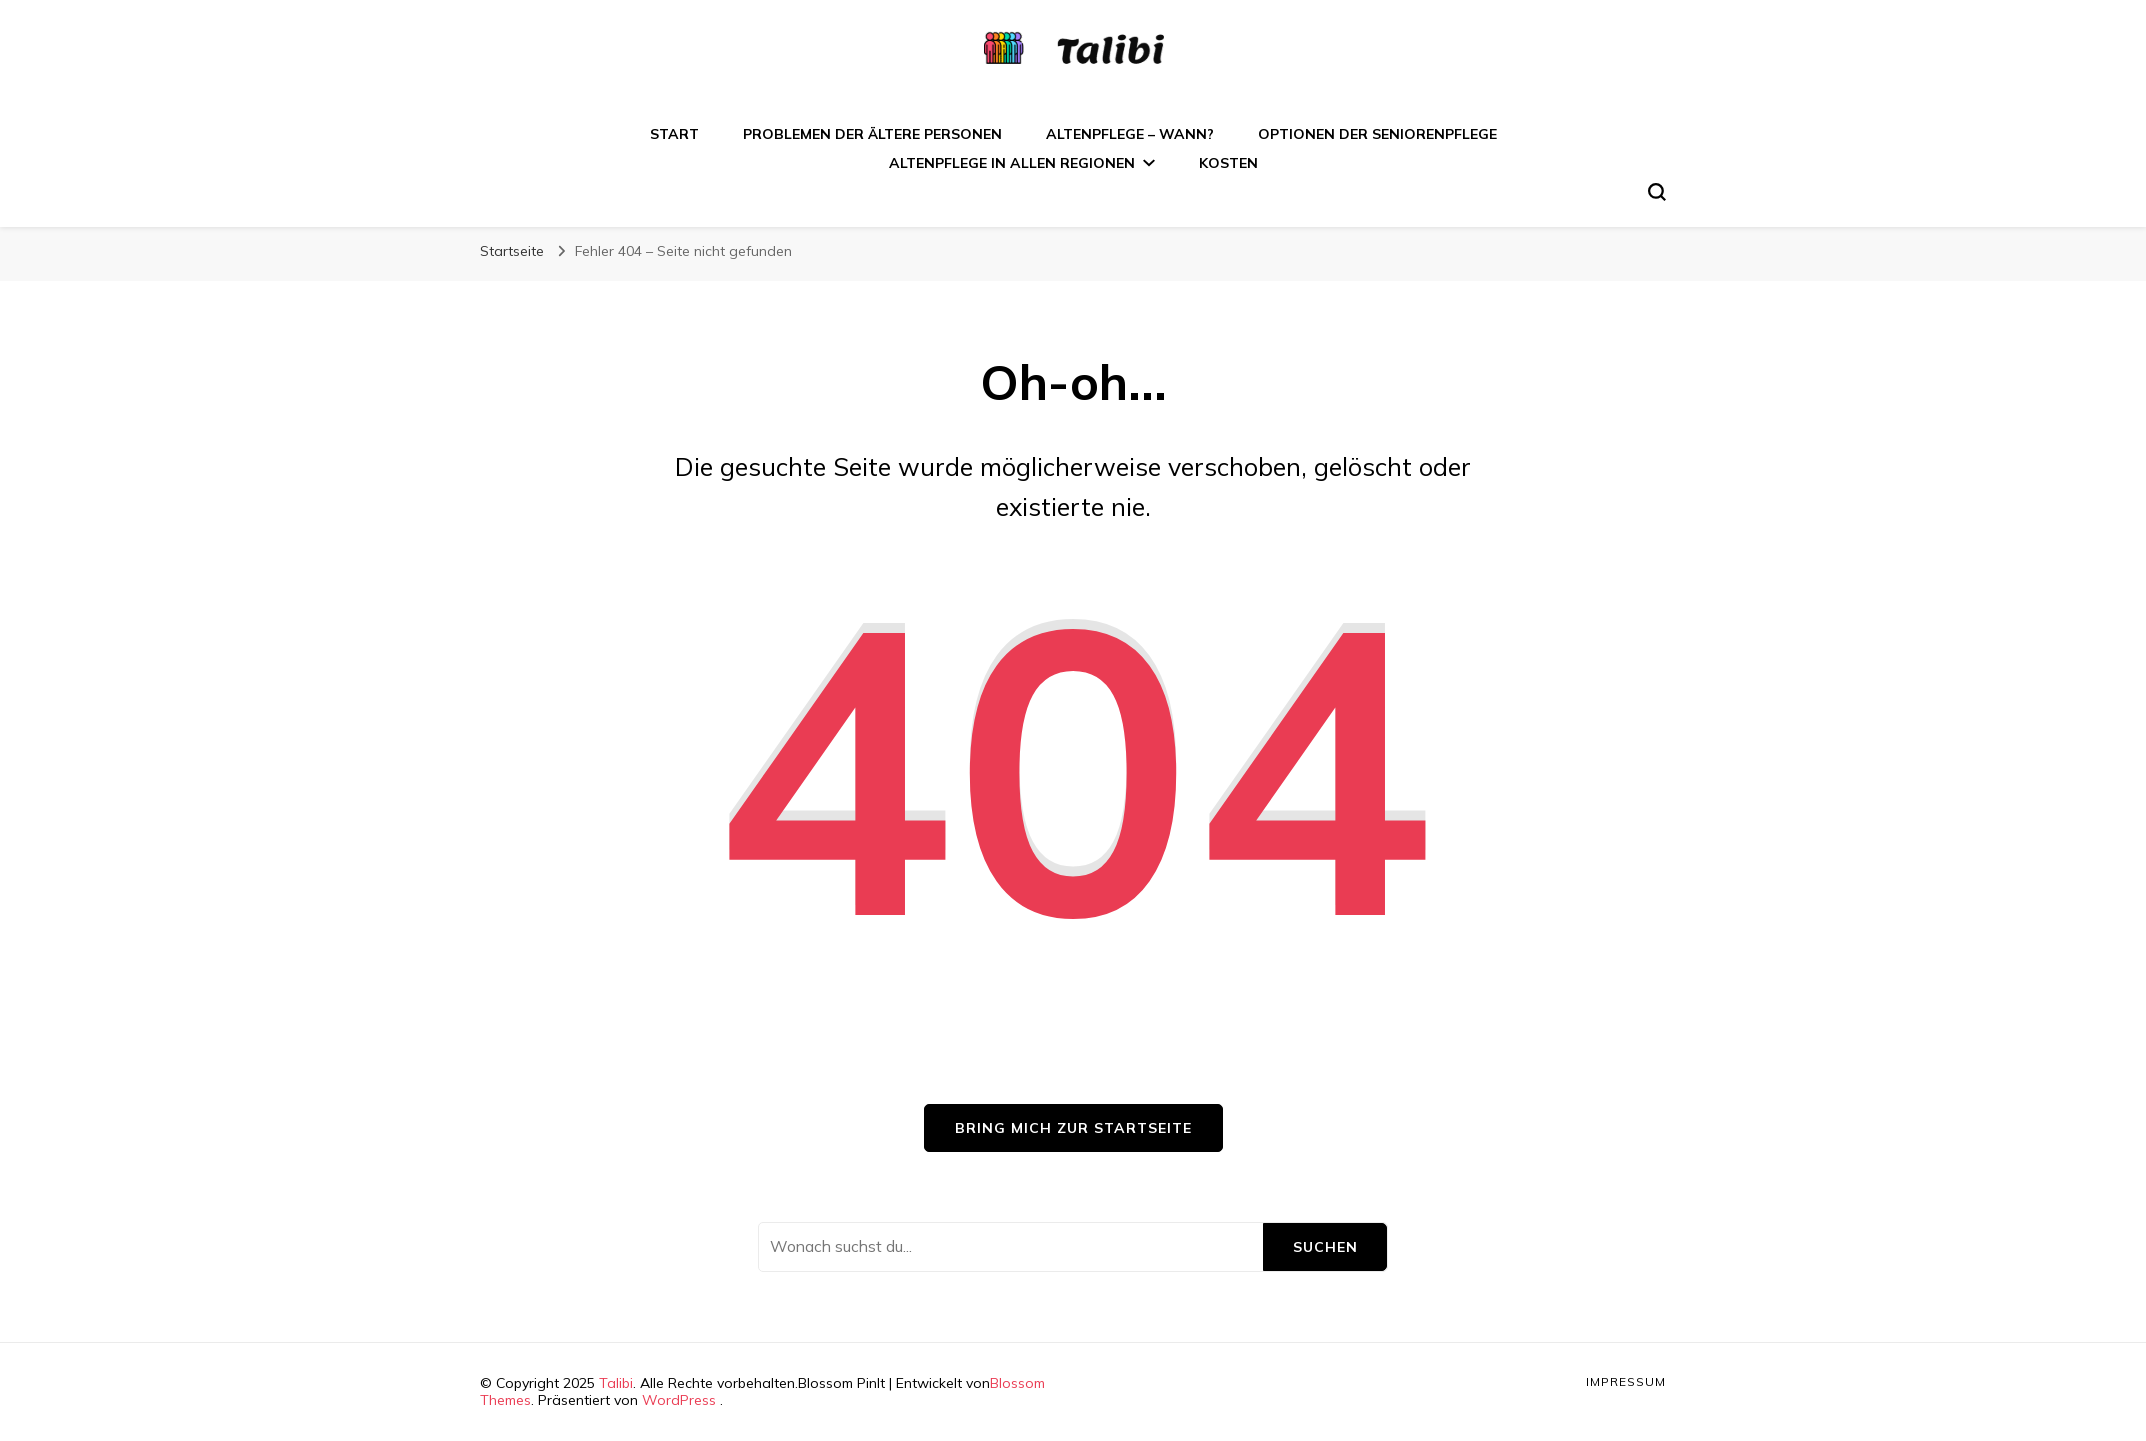 The image size is (2146, 1441). Describe the element at coordinates (1130, 134) in the screenshot. I see `Altenpflege – wann?` at that location.